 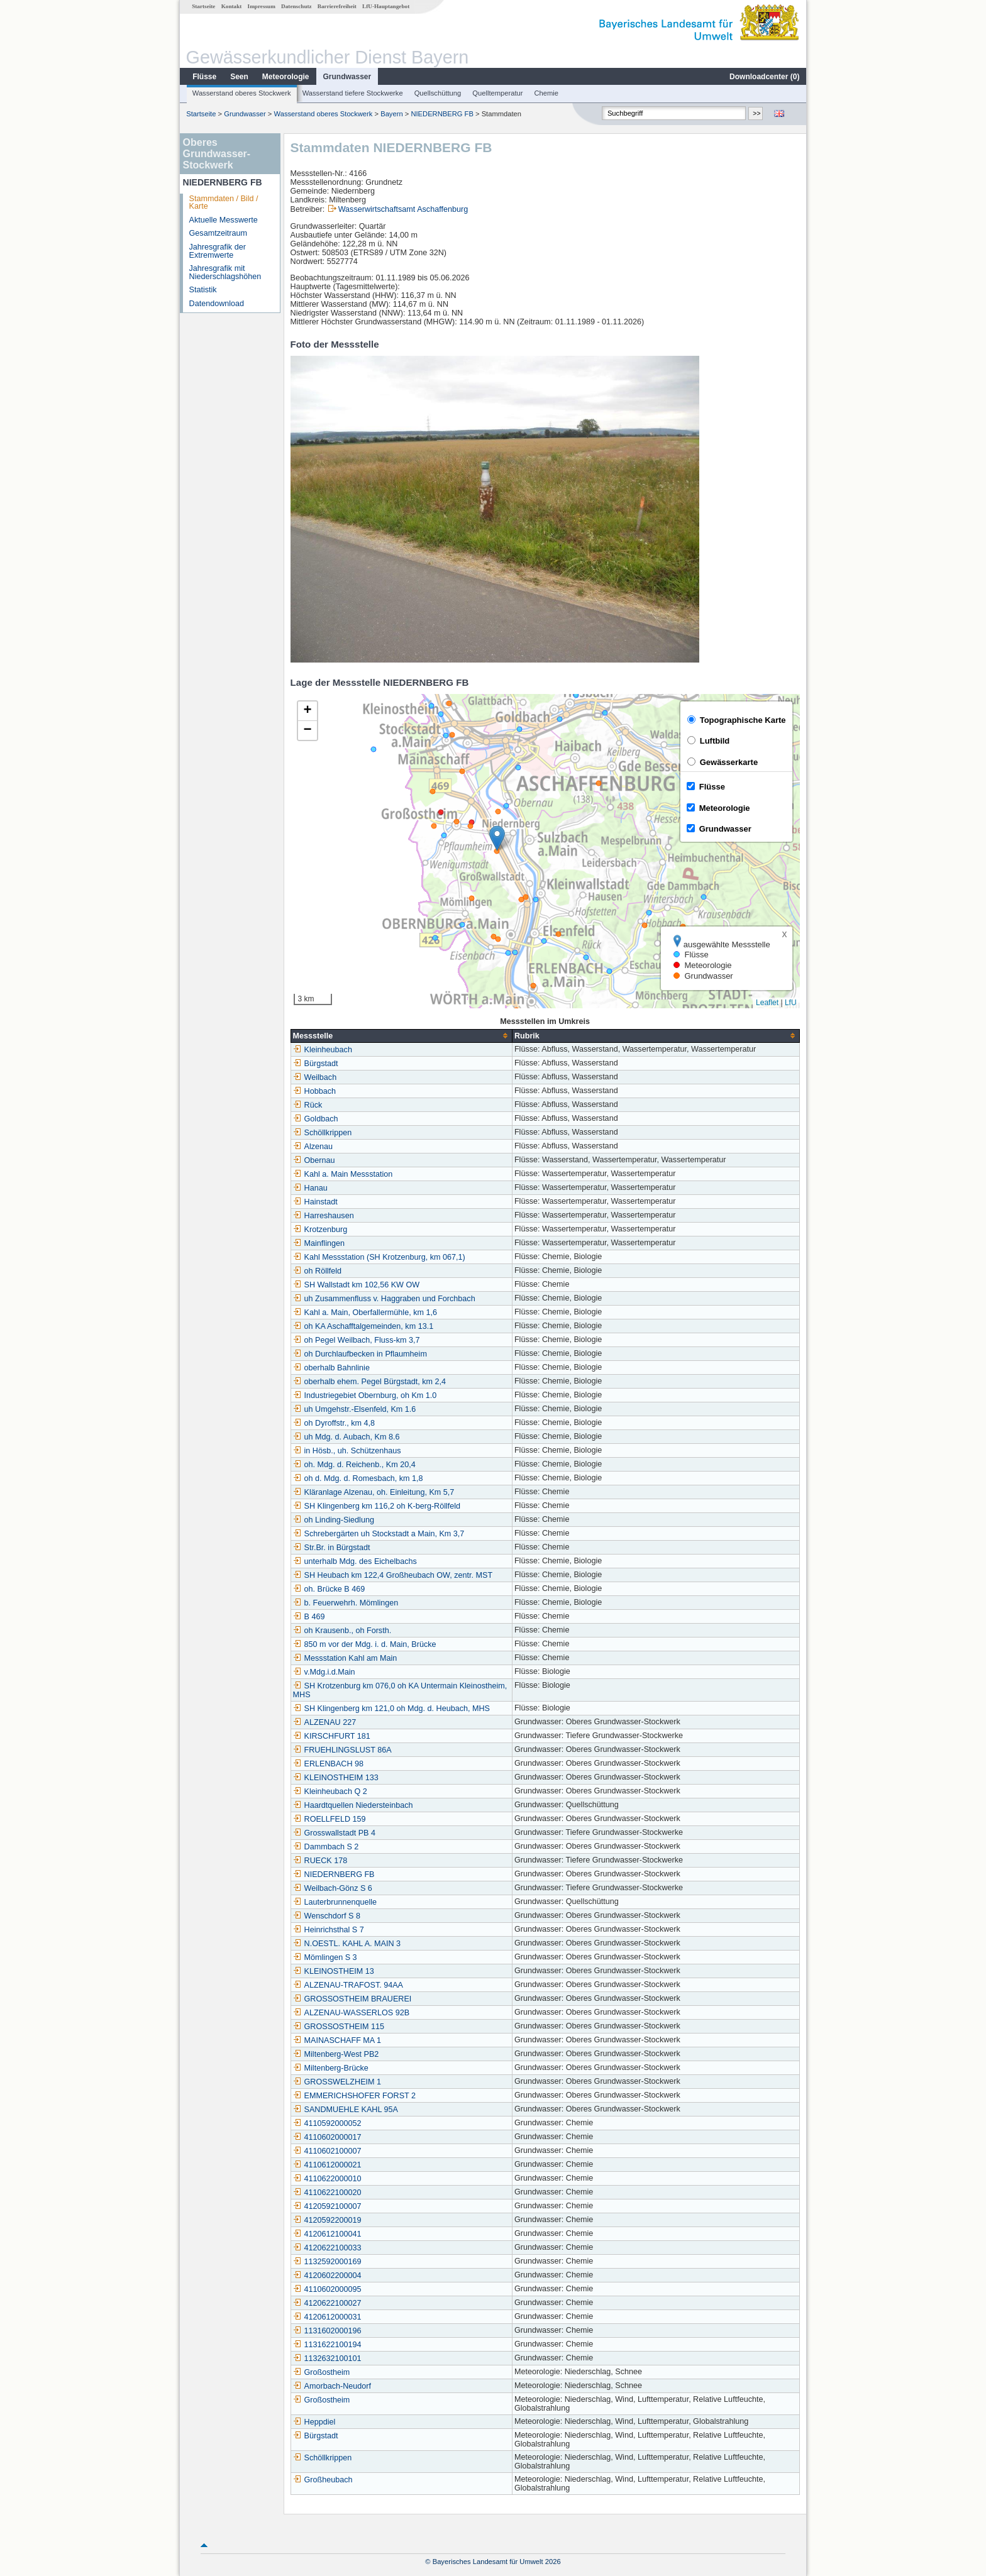 I want to click on in Hösb., uh. Schützenhaus, so click(x=347, y=1450).